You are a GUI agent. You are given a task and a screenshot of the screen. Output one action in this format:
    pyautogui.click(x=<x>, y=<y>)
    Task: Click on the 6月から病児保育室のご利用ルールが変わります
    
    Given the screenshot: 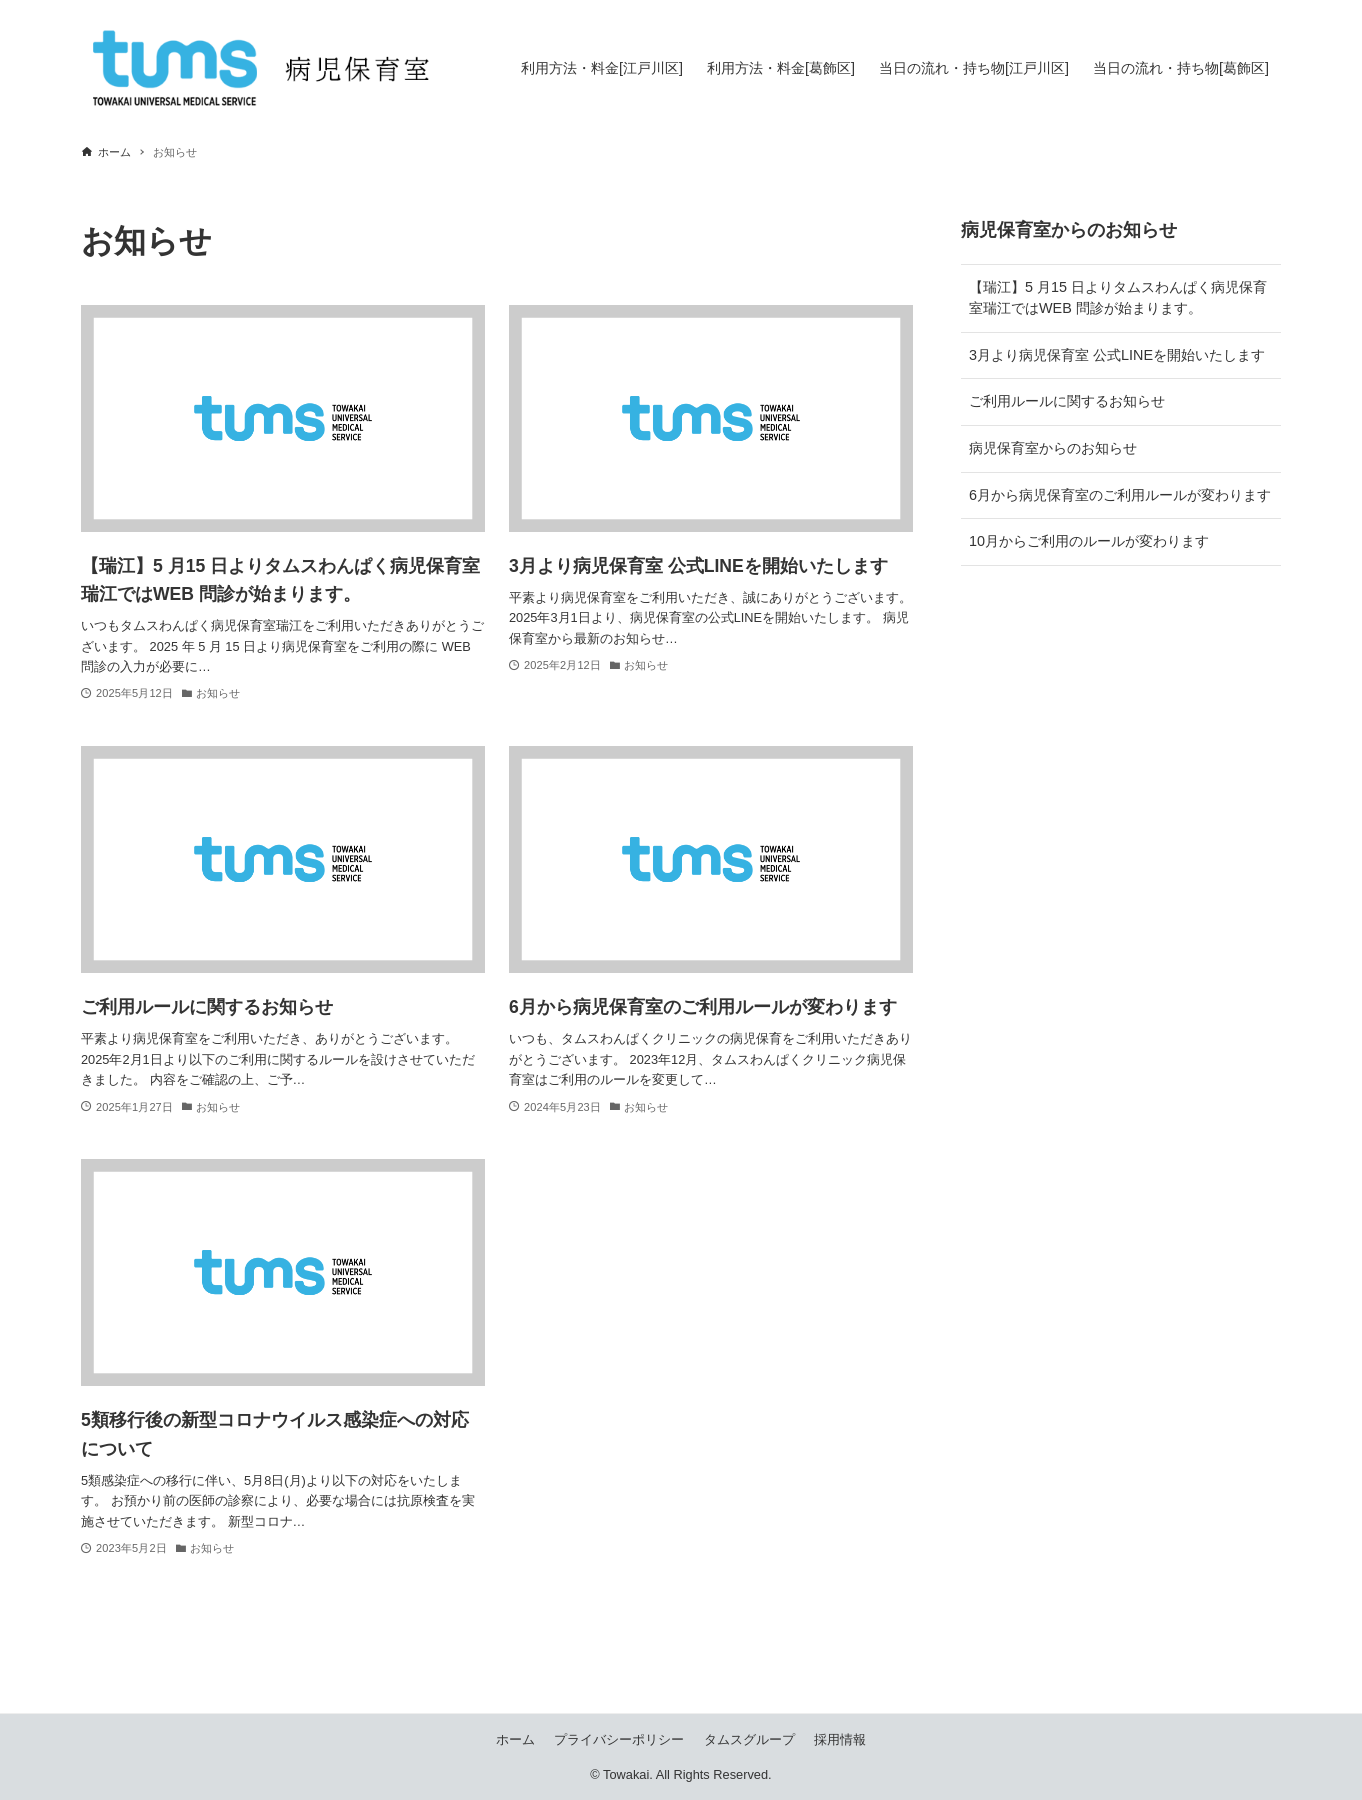 What is the action you would take?
    pyautogui.click(x=1120, y=495)
    